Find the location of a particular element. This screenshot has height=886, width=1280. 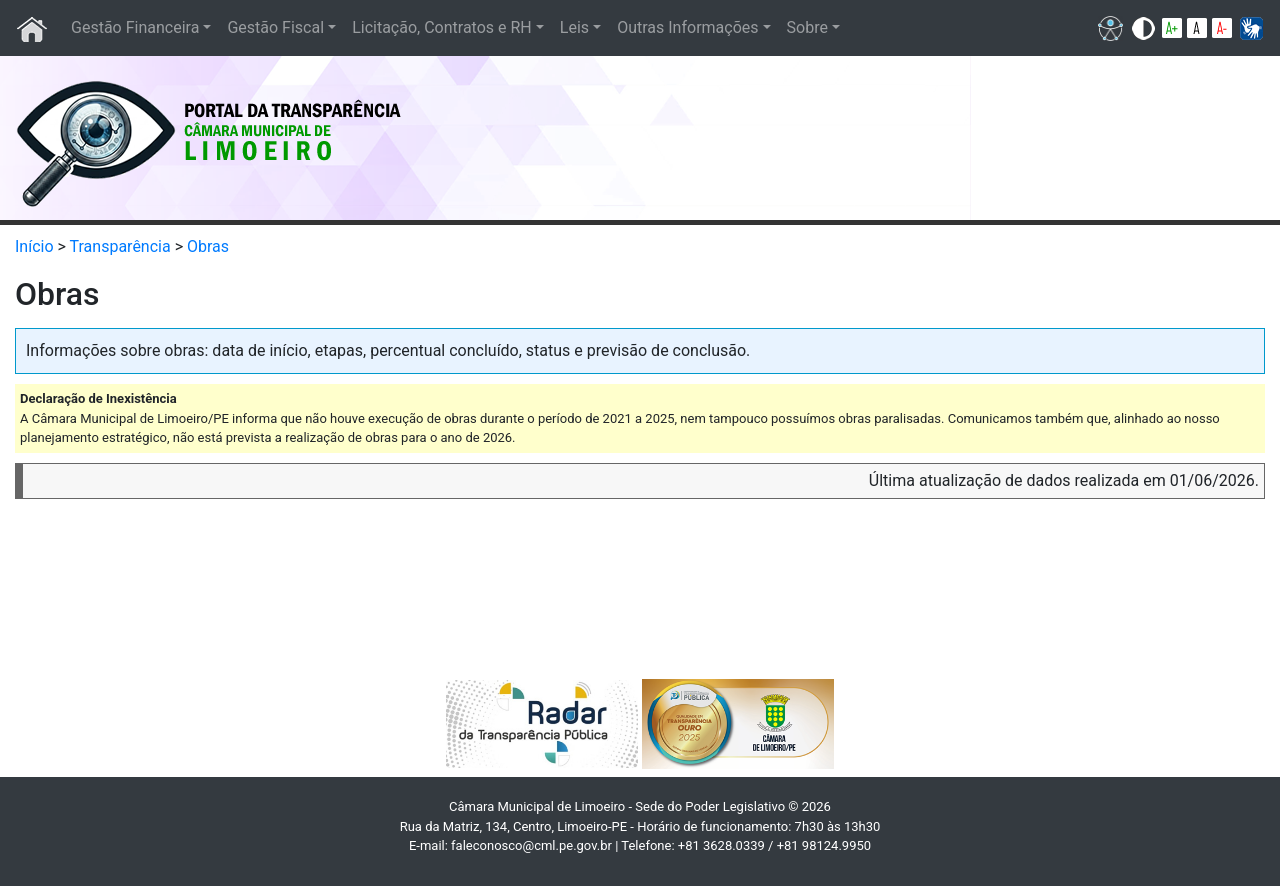

Gestão Fiscal is located at coordinates (275, 27).